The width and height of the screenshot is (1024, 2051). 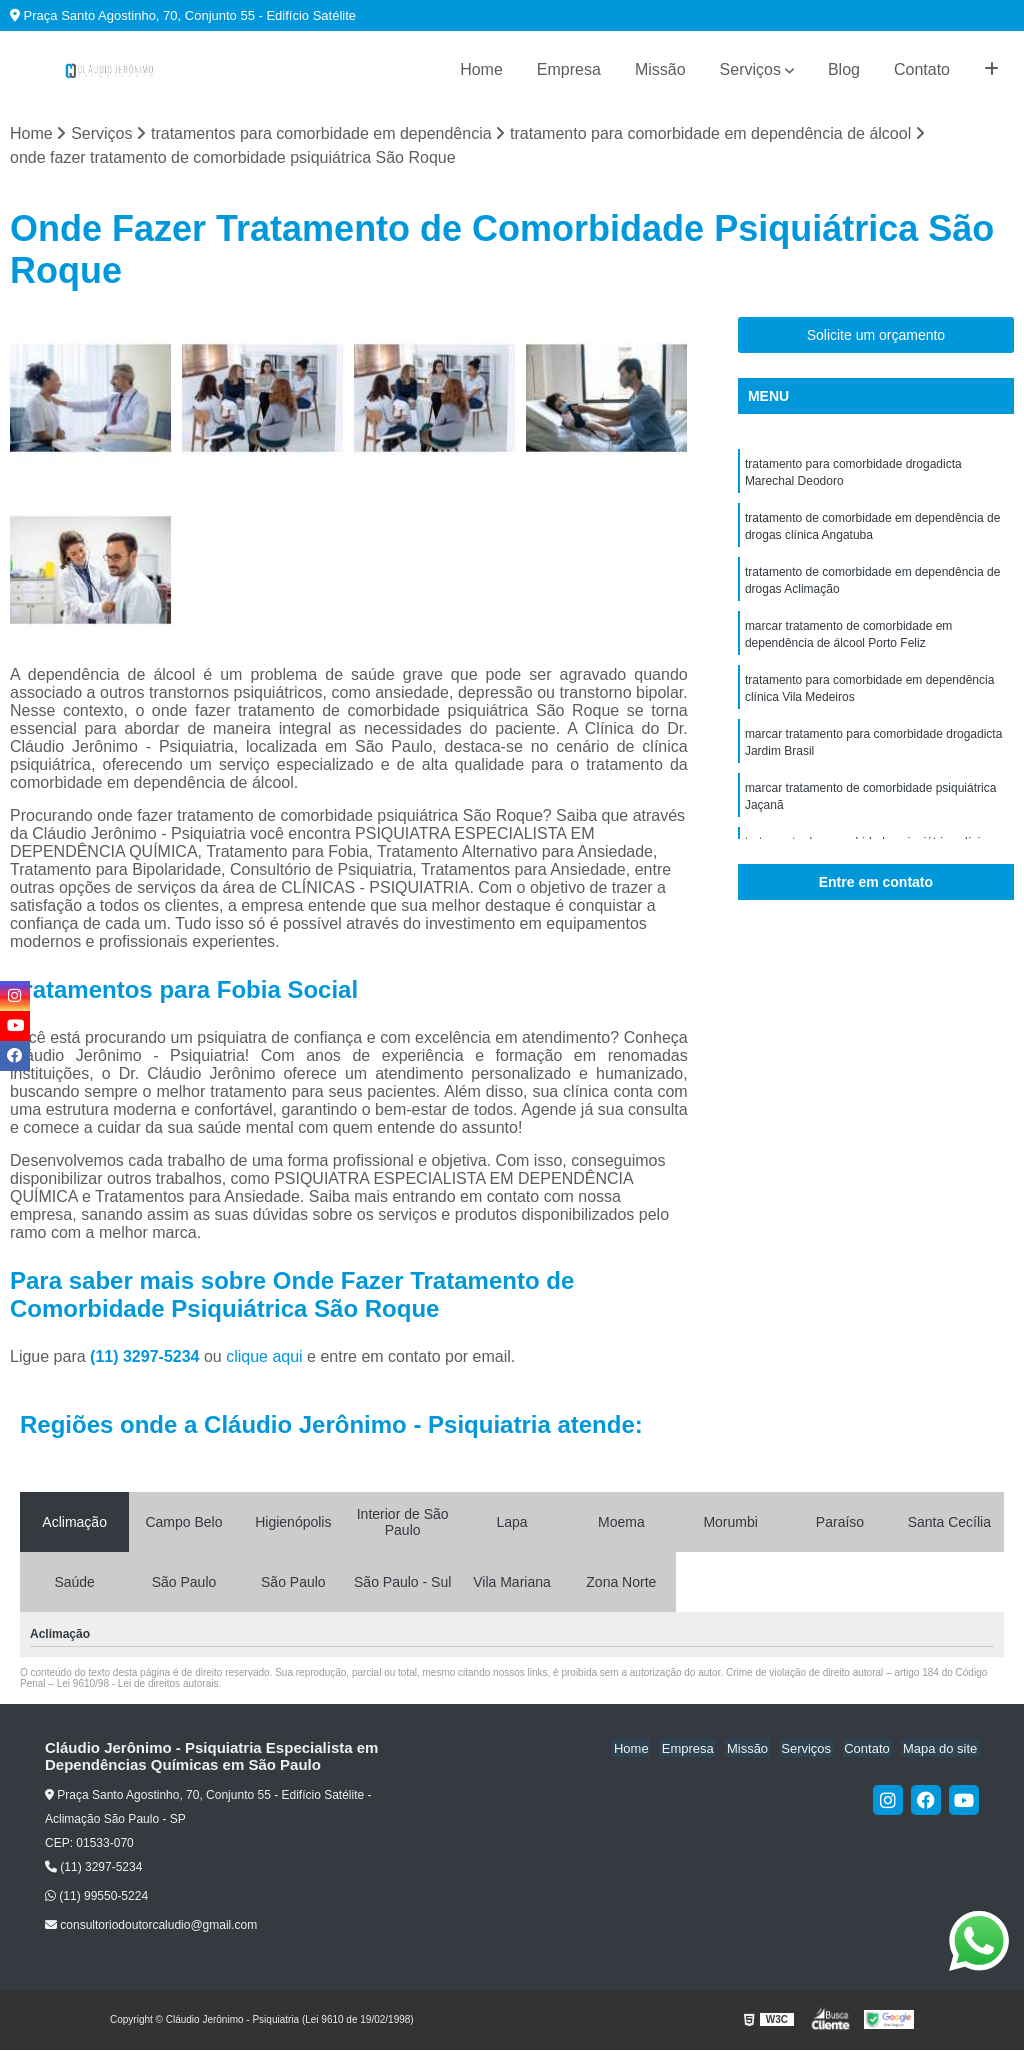 What do you see at coordinates (569, 69) in the screenshot?
I see `Empresa` at bounding box center [569, 69].